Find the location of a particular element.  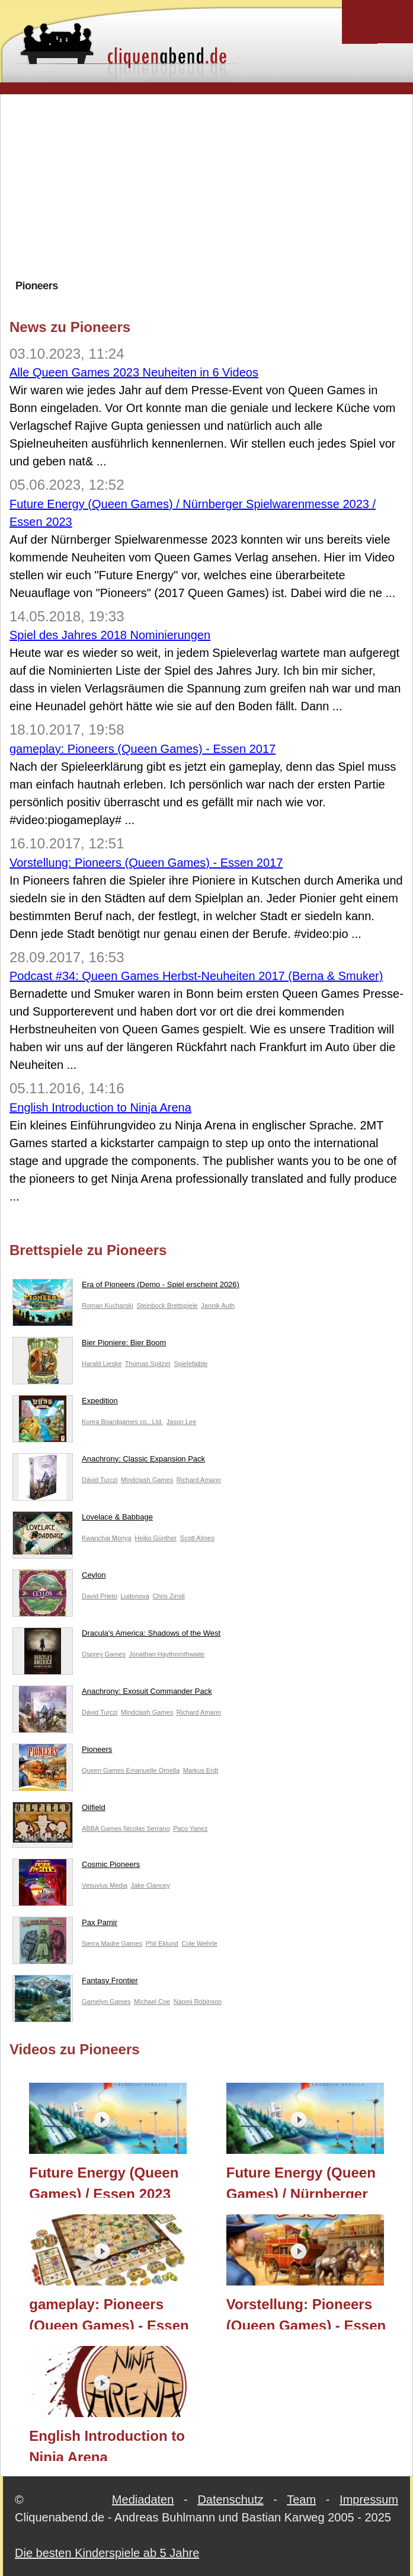

Jonathan Haythornthwaite is located at coordinates (167, 1654).